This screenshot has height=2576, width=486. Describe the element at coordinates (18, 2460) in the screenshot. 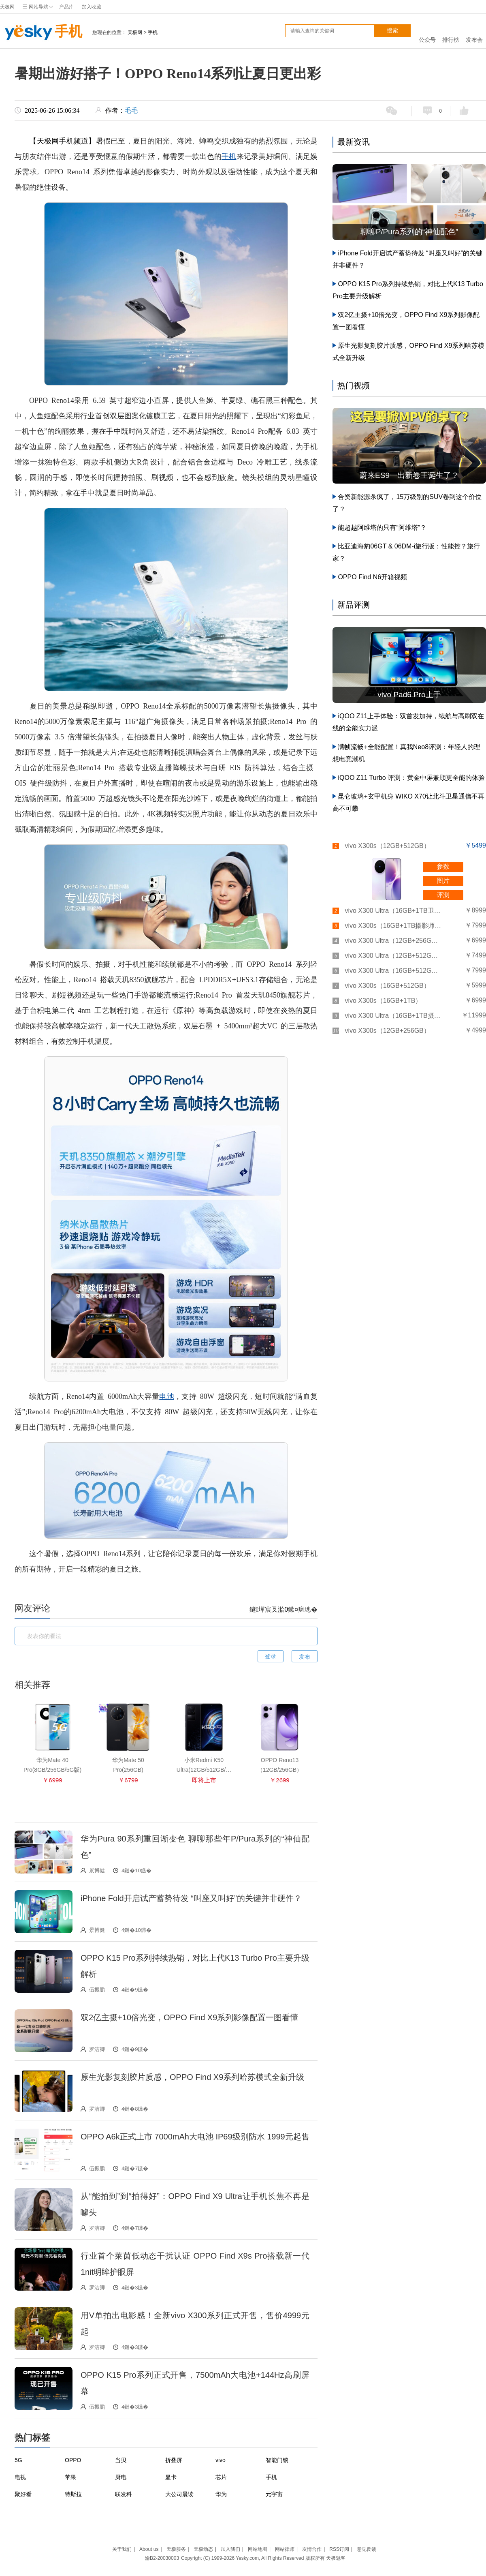

I see `5G` at that location.